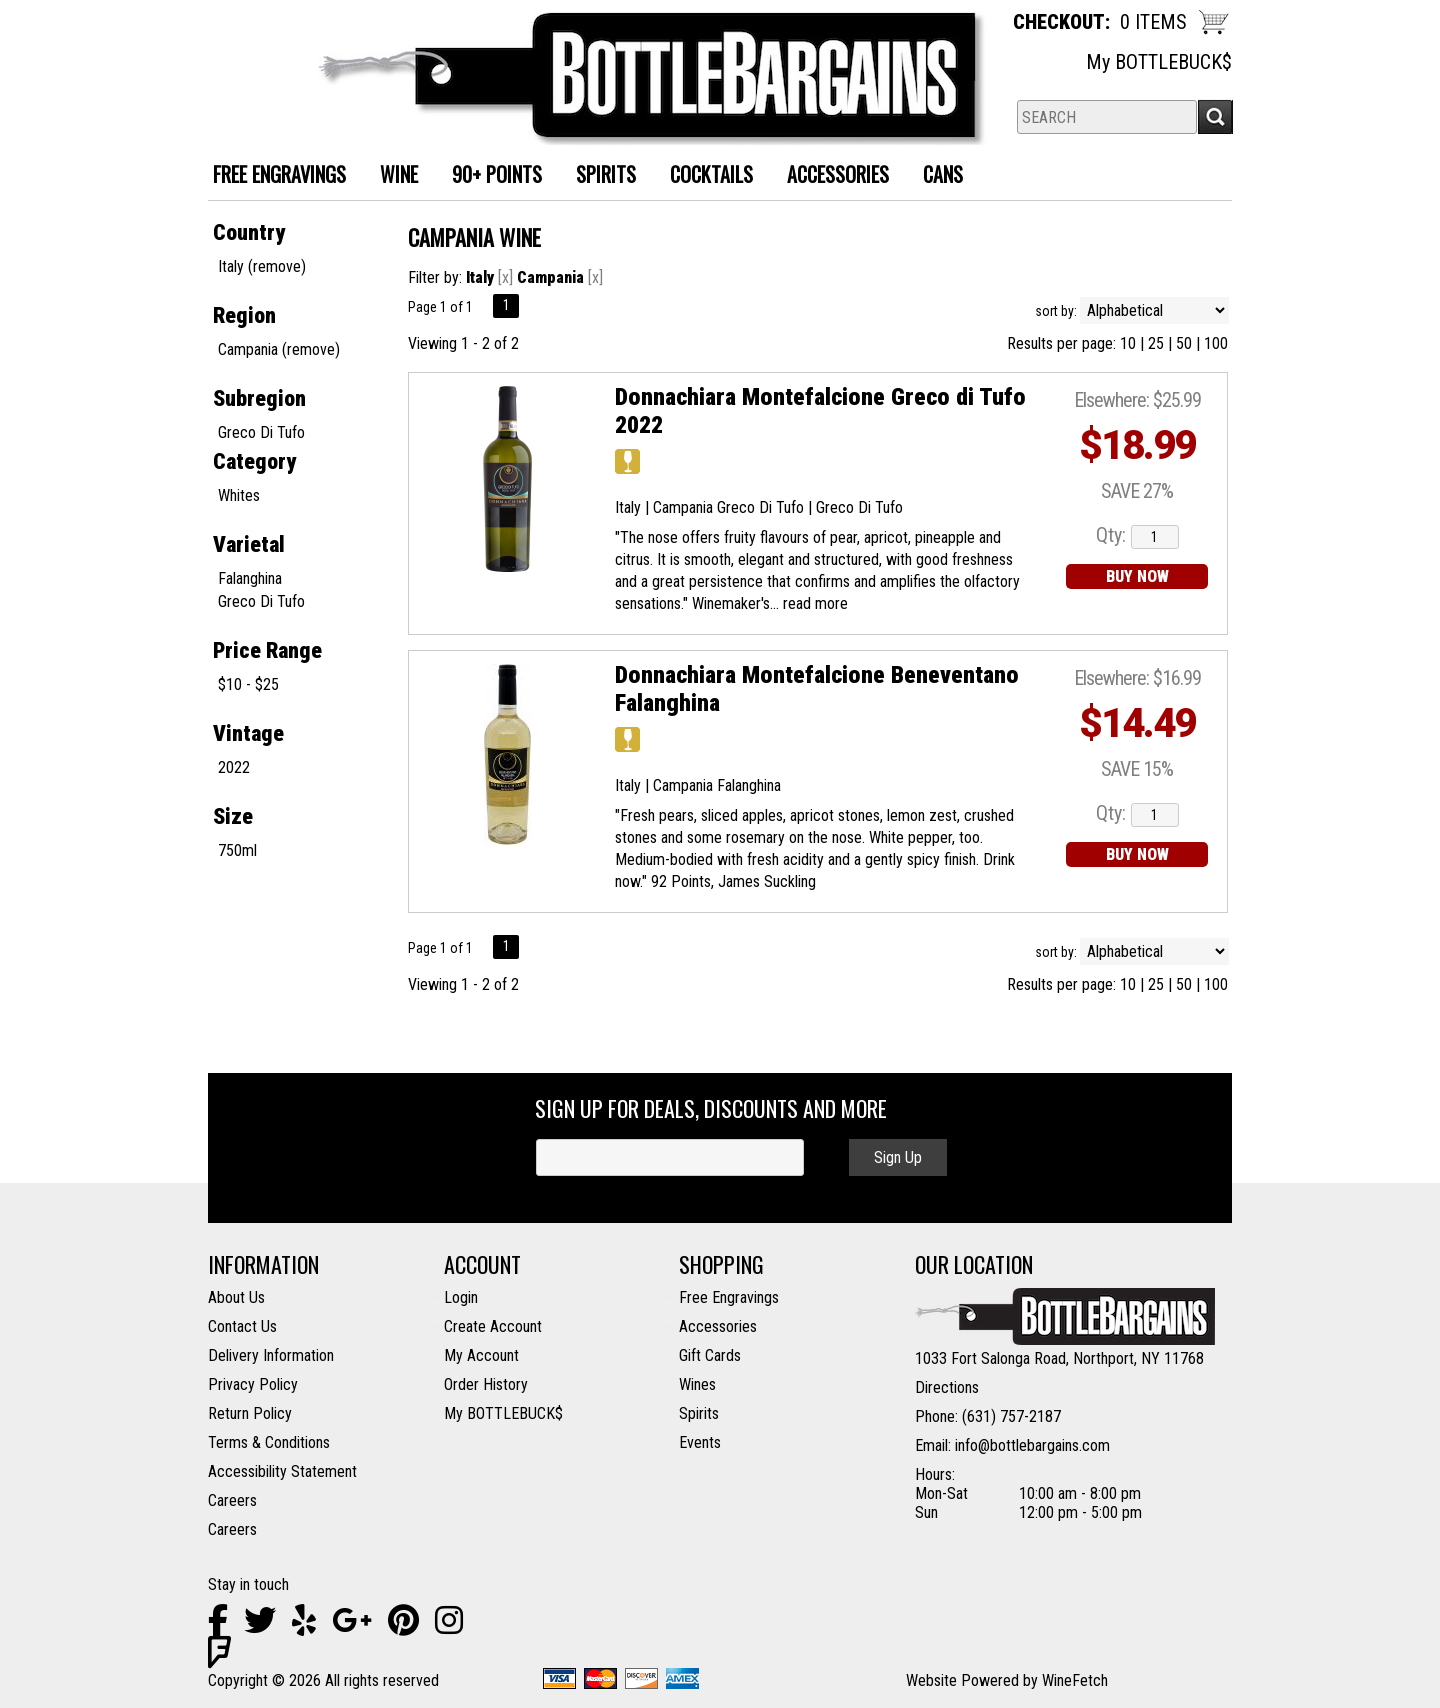 The height and width of the screenshot is (1708, 1440). Describe the element at coordinates (697, 1384) in the screenshot. I see `Wines` at that location.